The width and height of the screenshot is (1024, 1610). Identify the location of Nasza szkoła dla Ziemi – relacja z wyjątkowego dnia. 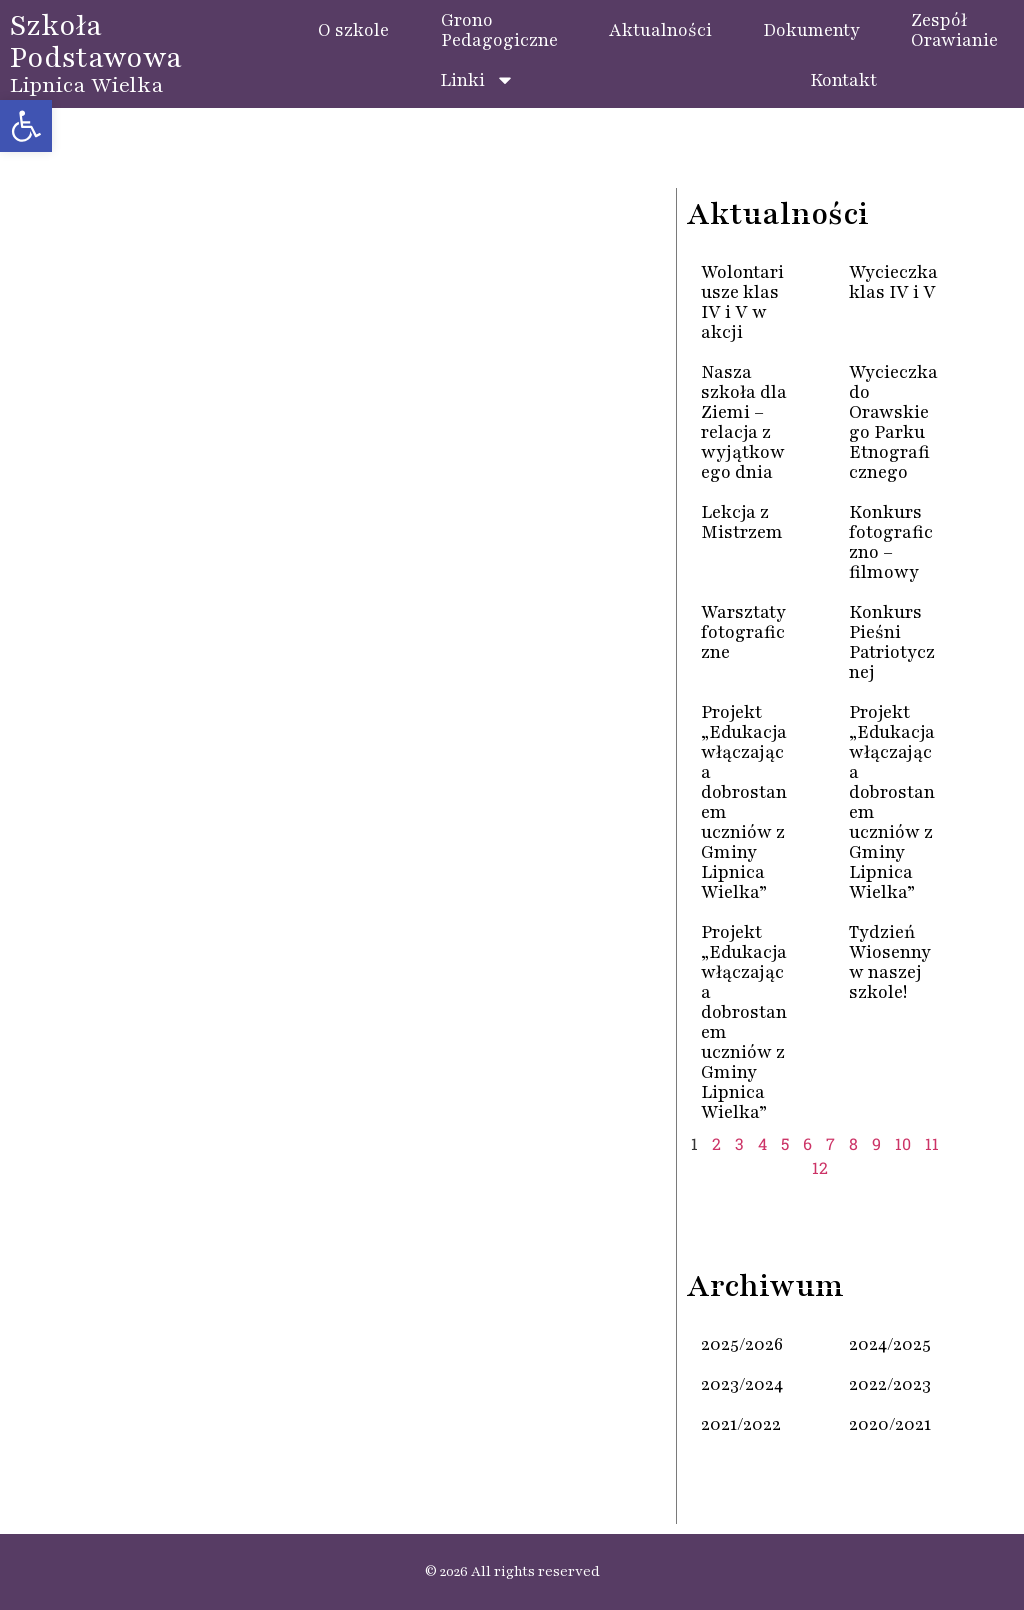
(744, 422).